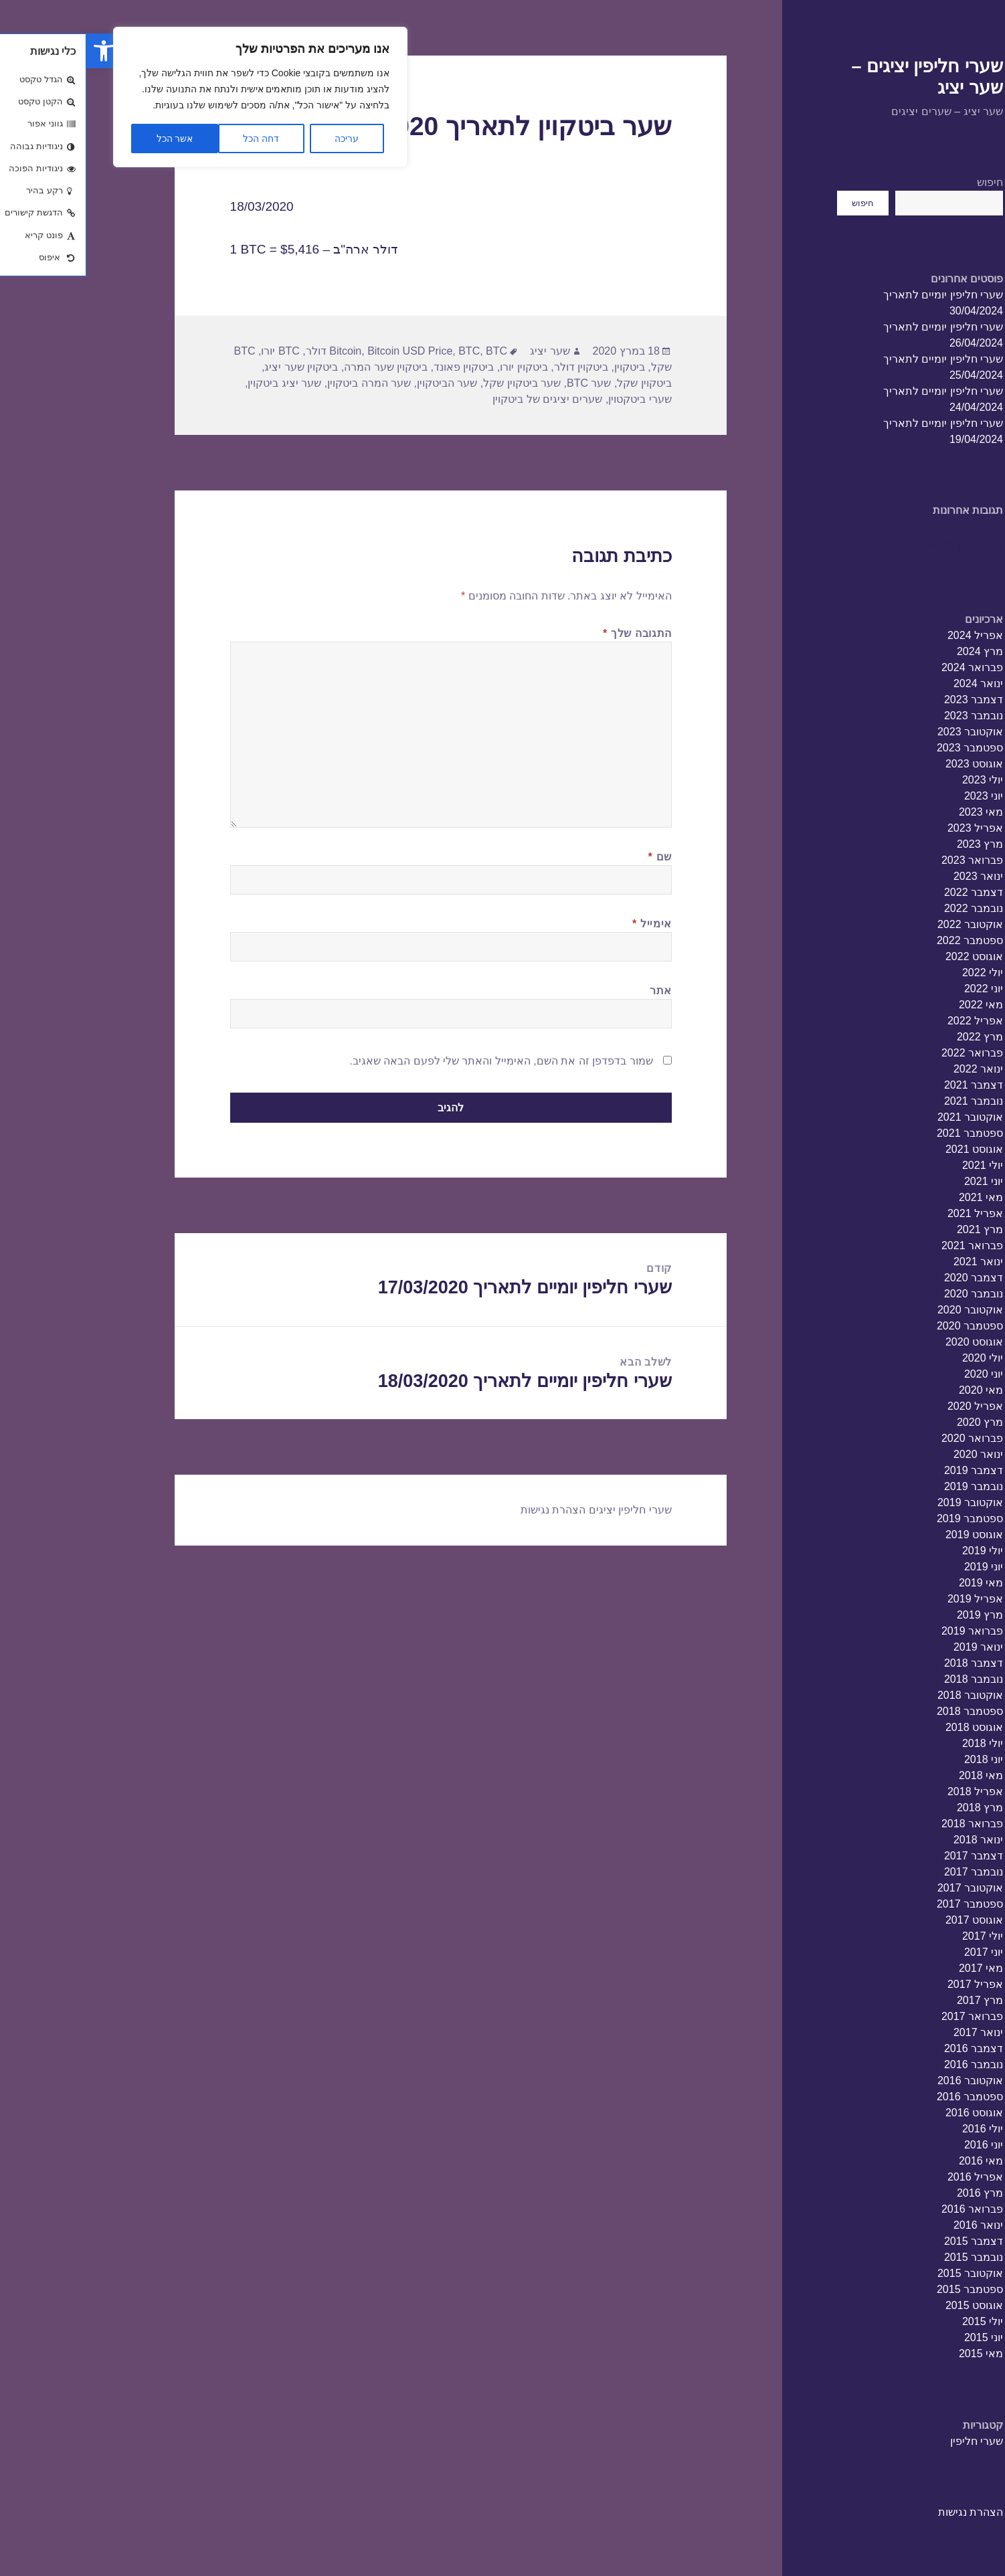  What do you see at coordinates (886, 1438) in the screenshot?
I see `פברואר 2020` at bounding box center [886, 1438].